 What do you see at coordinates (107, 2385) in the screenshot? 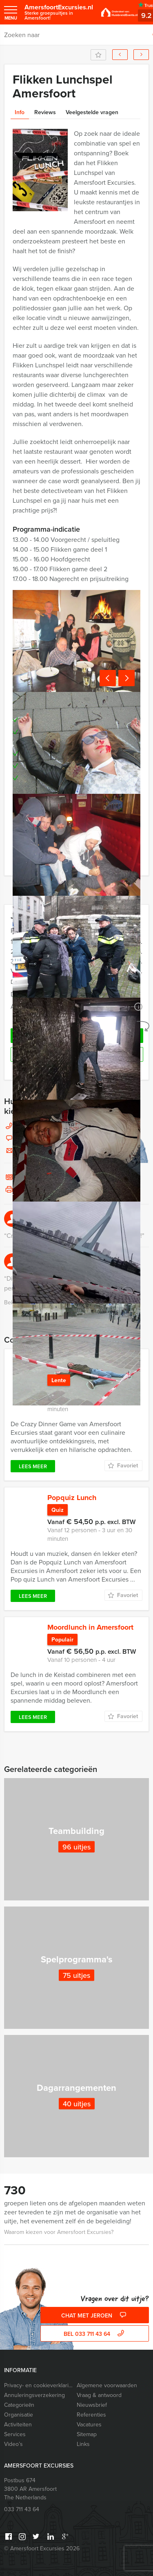
I see `Algemene voorwaarden` at bounding box center [107, 2385].